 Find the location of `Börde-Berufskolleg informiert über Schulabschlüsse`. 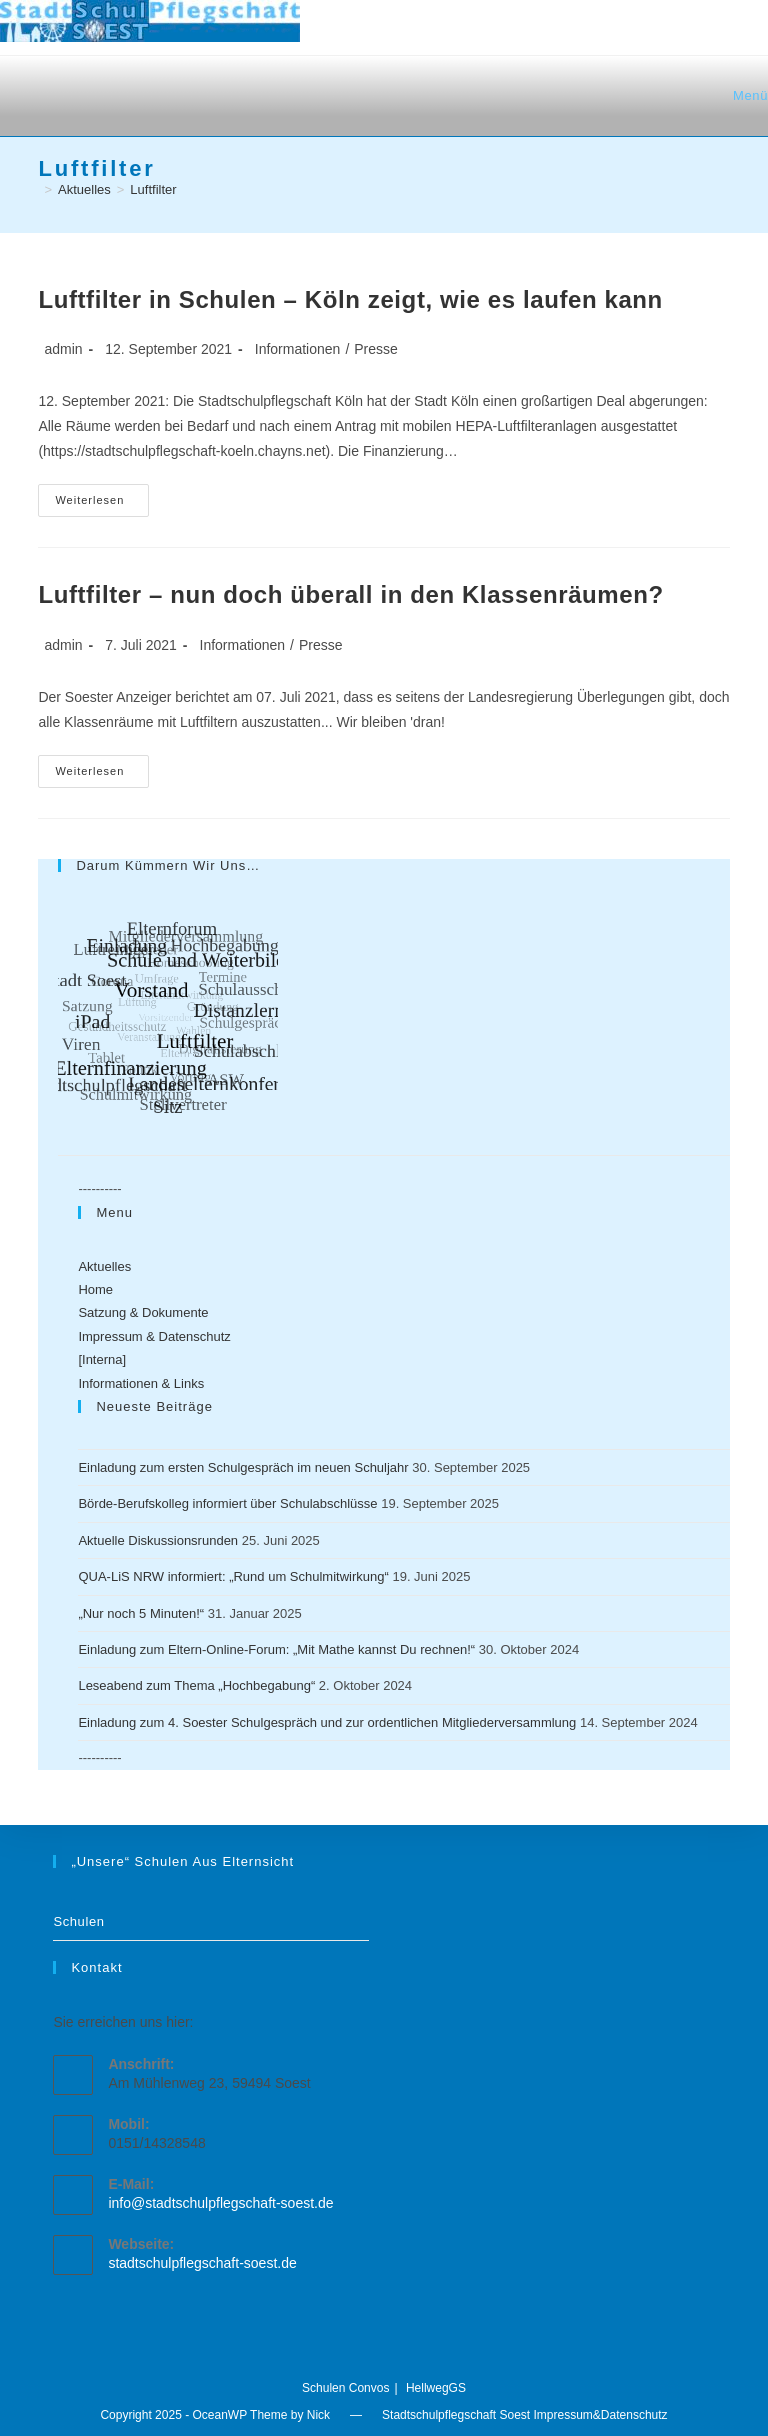

Börde-Berufskolleg informiert über Schulabschlüsse is located at coordinates (227, 1503).